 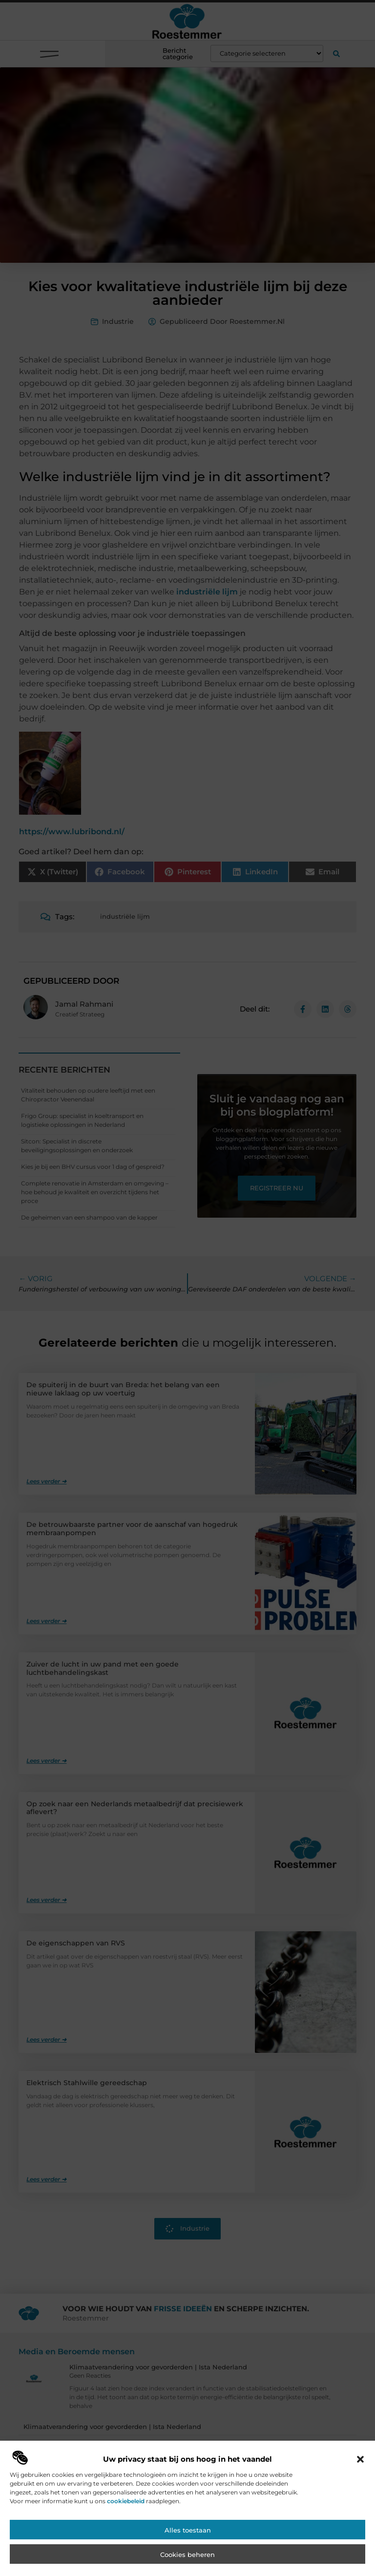 What do you see at coordinates (126, 2538) in the screenshot?
I see `cookiebeleid` at bounding box center [126, 2538].